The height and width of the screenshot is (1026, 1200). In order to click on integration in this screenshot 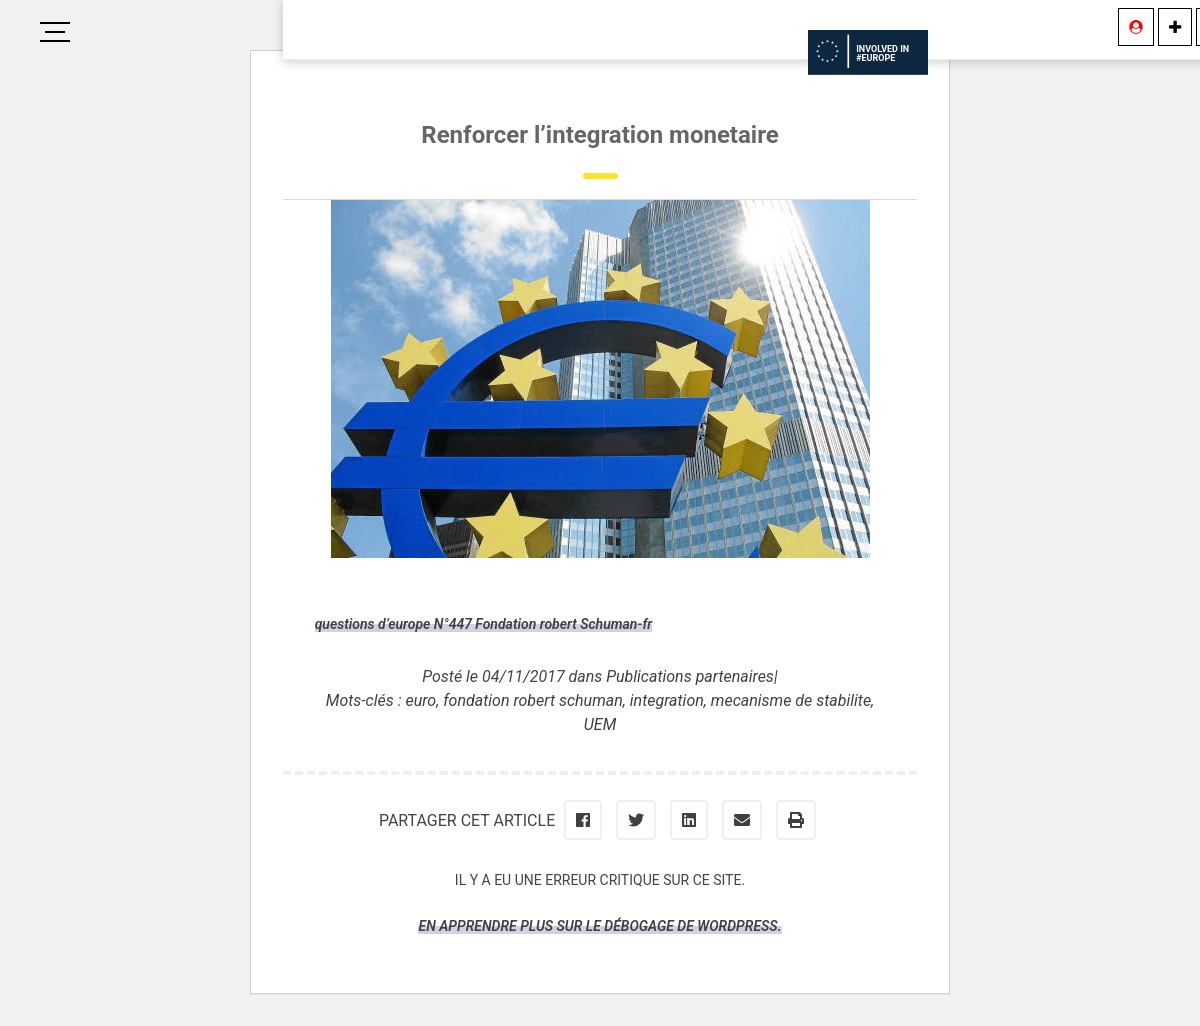, I will do `click(667, 700)`.